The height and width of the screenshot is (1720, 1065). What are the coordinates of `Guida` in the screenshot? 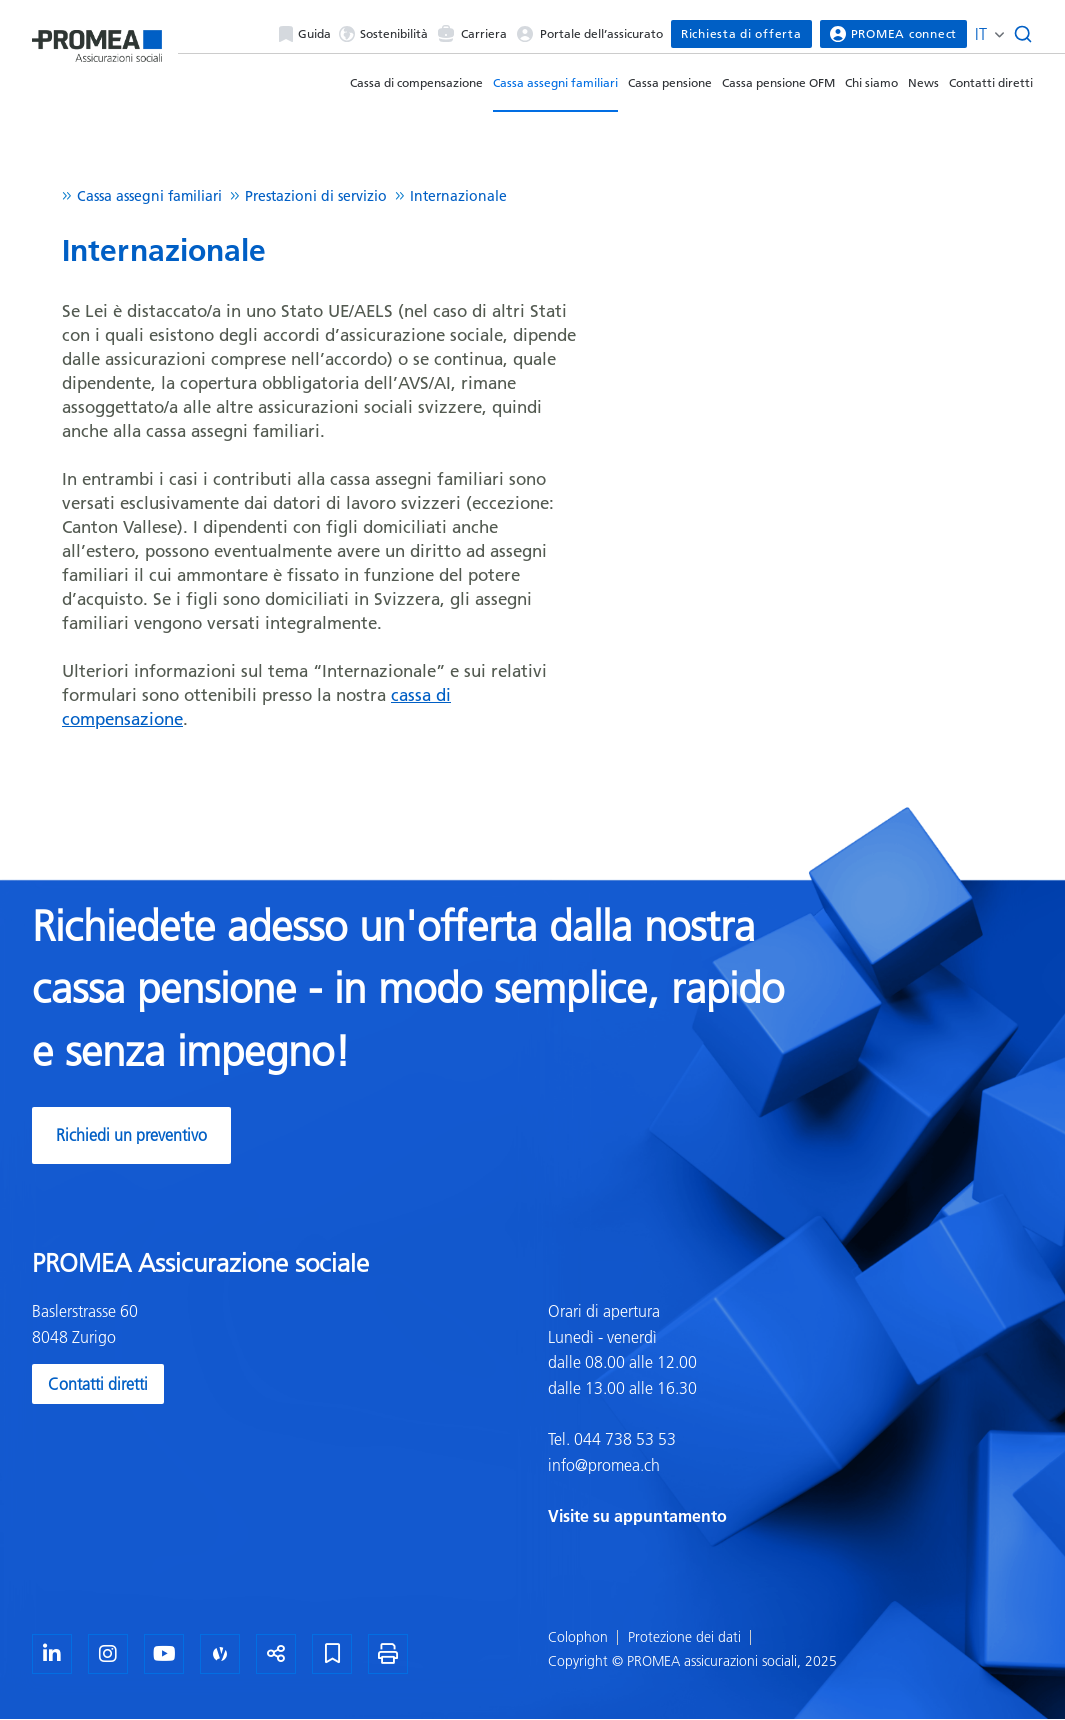 It's located at (305, 34).